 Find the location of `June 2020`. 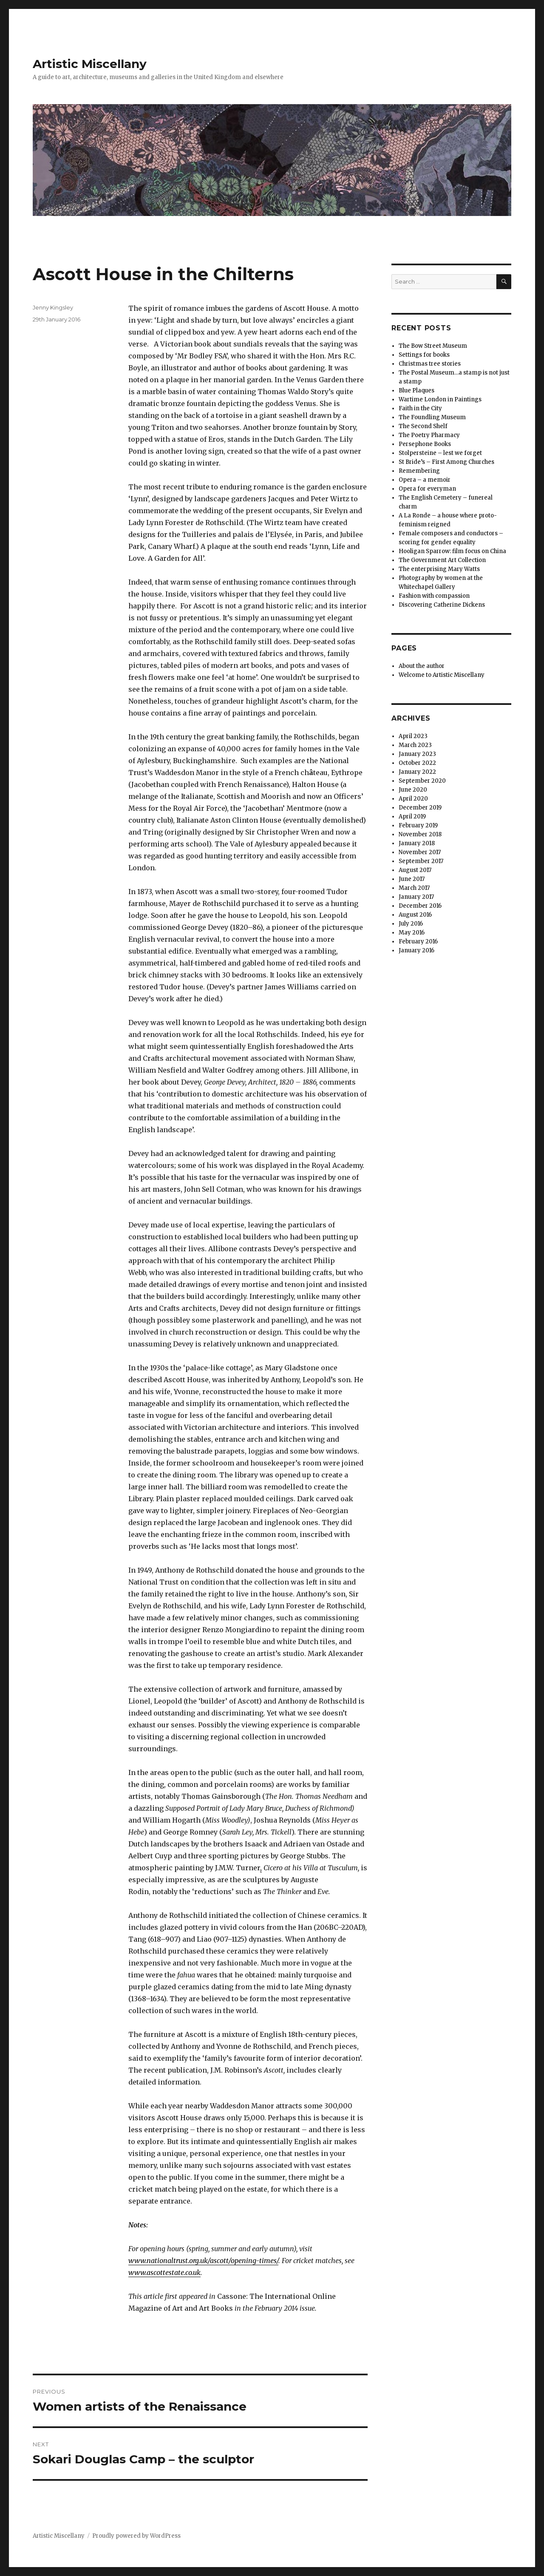

June 2020 is located at coordinates (413, 789).